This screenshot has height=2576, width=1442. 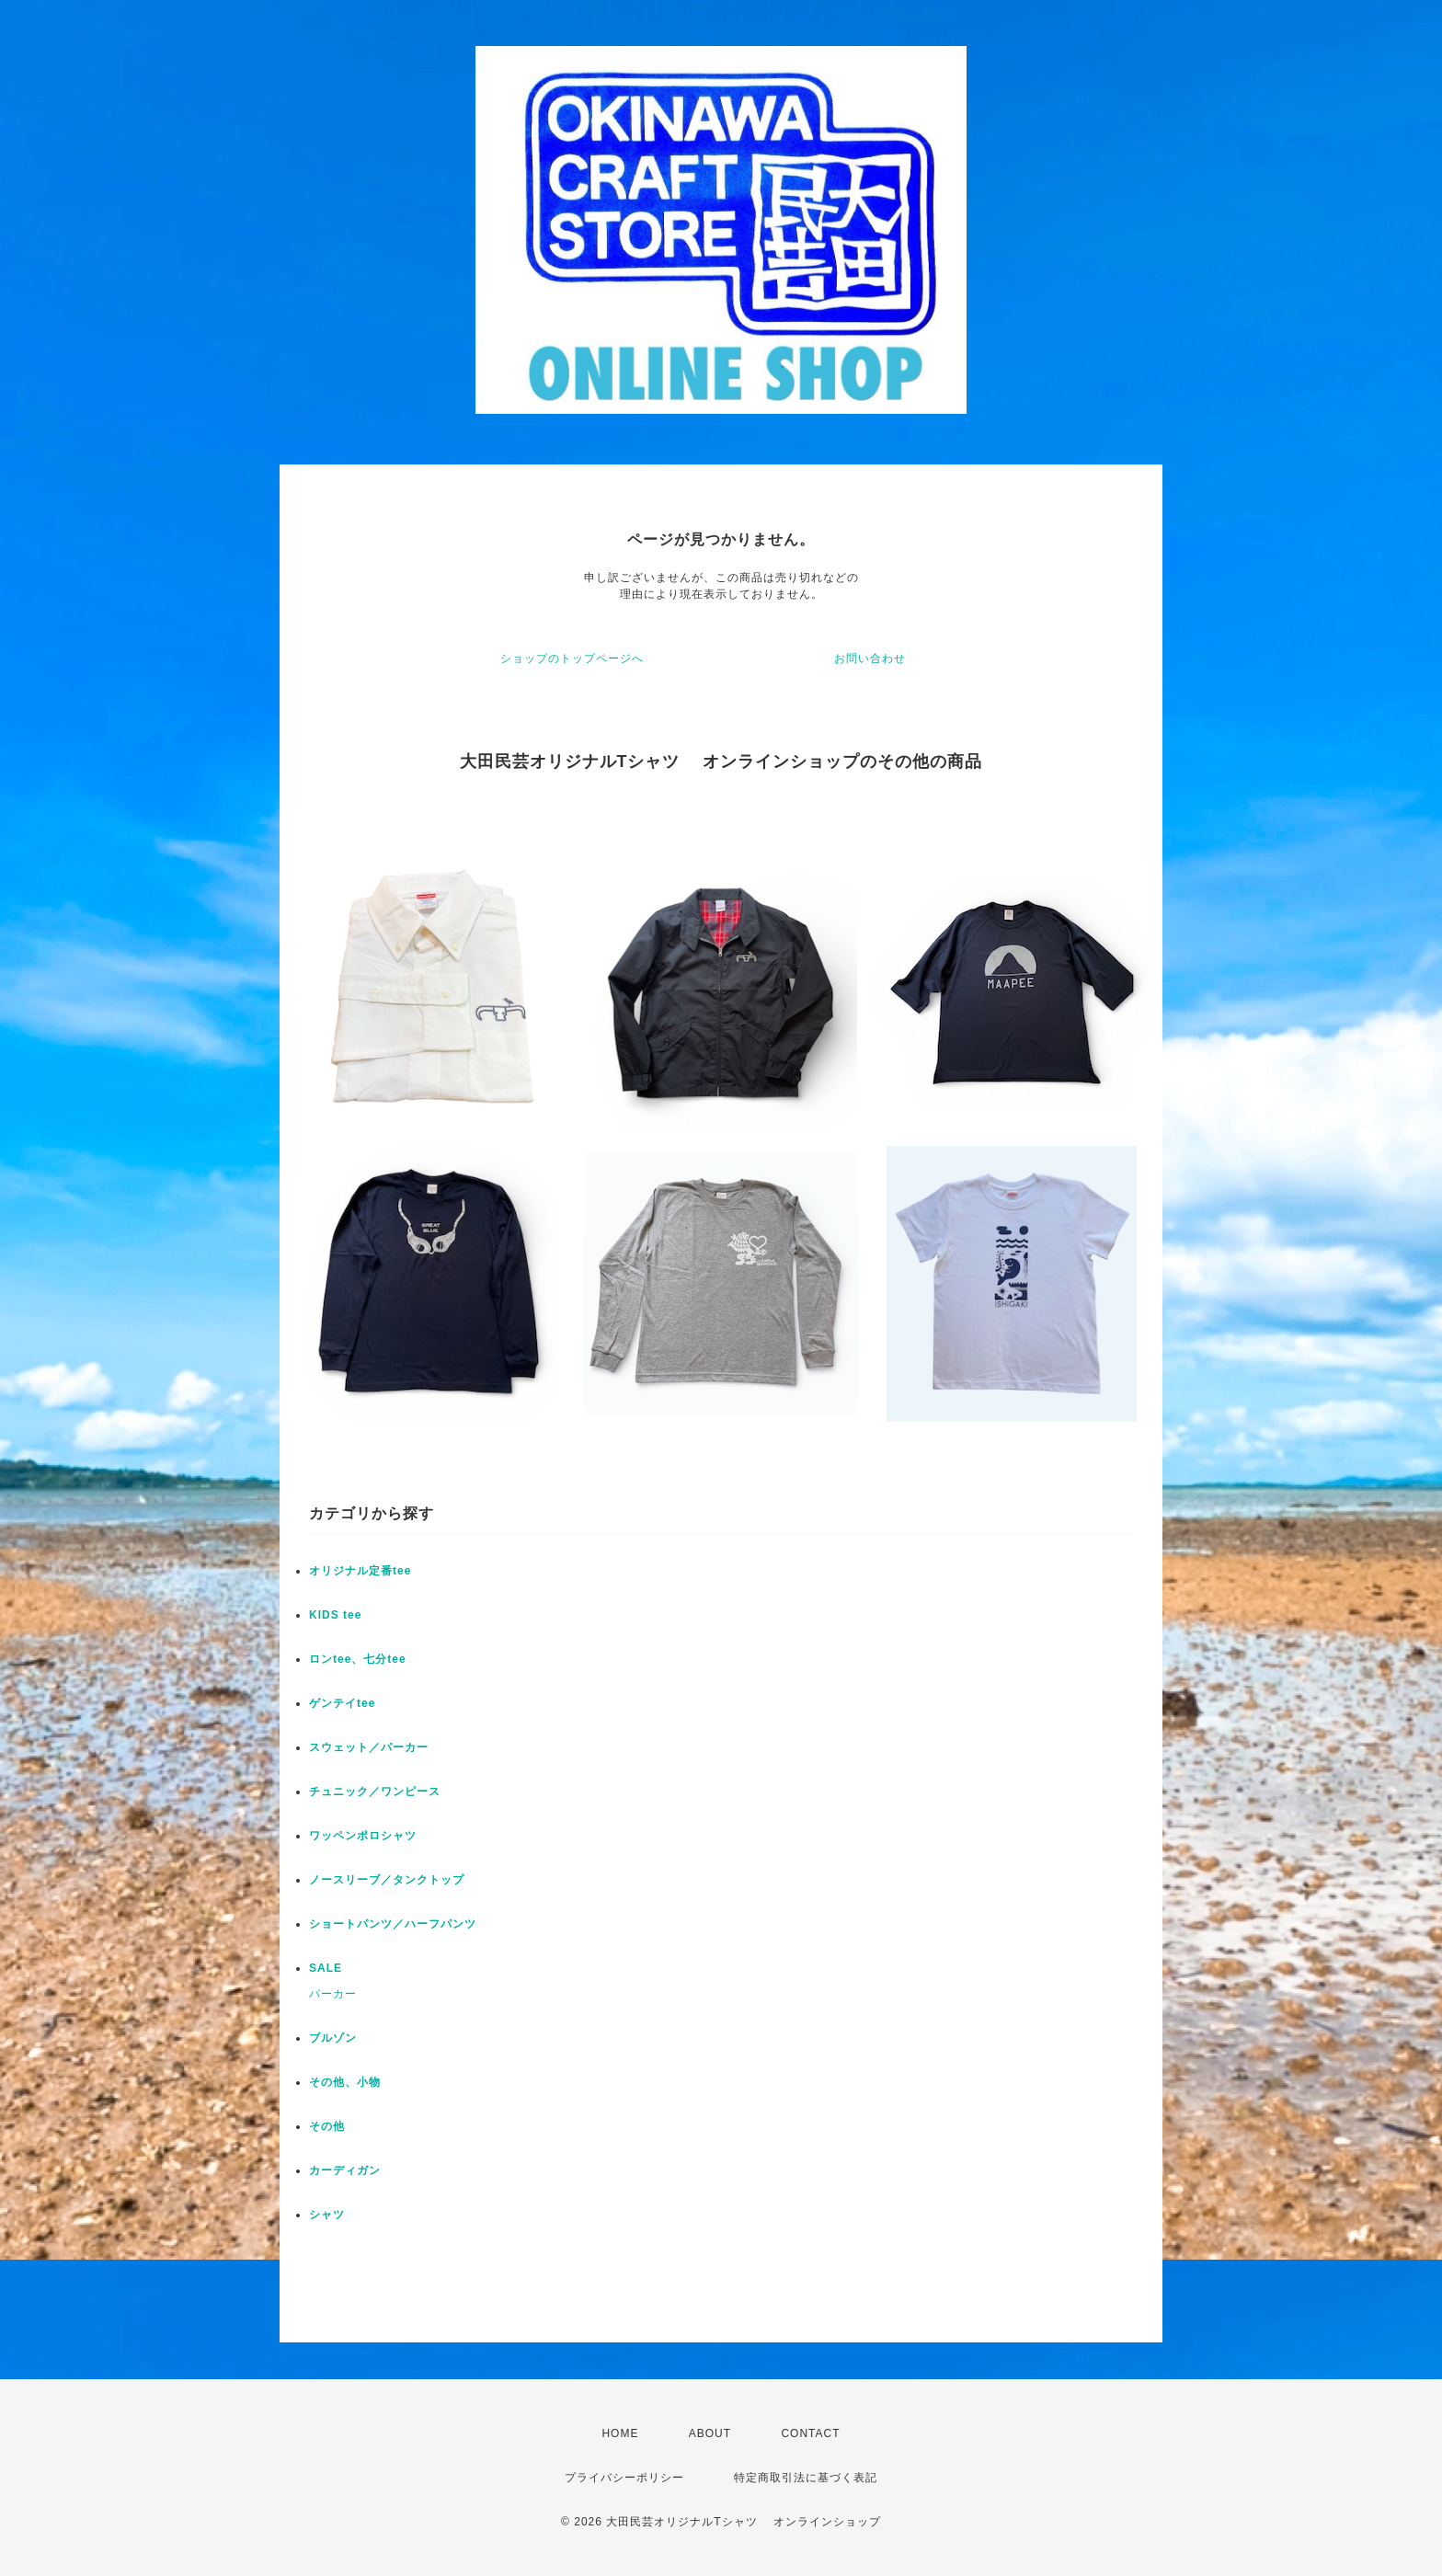 I want to click on HOME, so click(x=619, y=2433).